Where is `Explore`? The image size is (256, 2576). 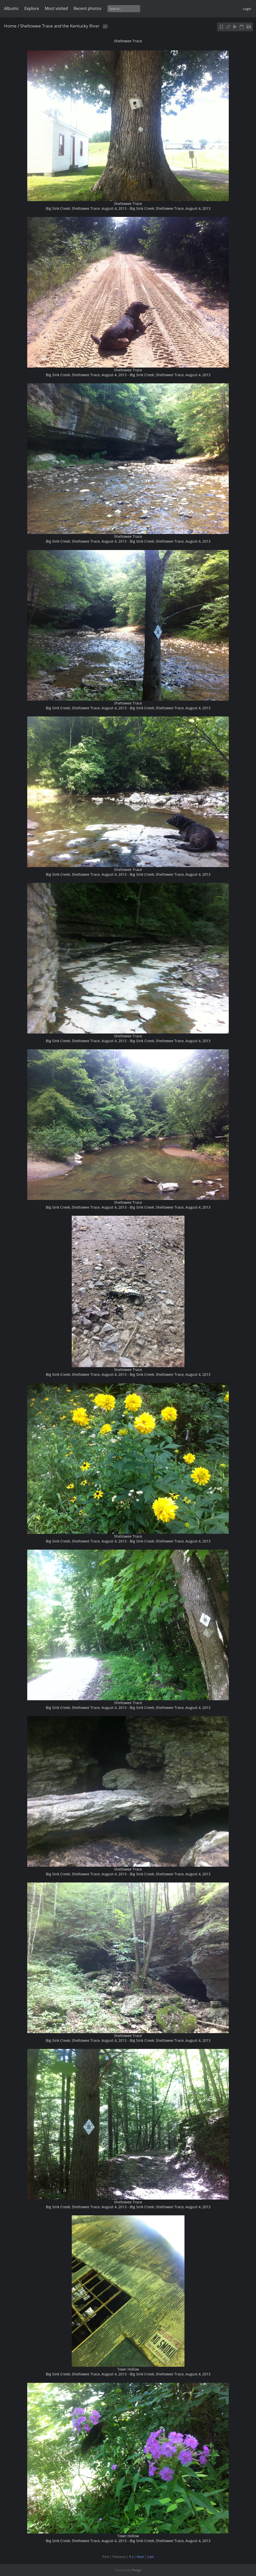
Explore is located at coordinates (31, 8).